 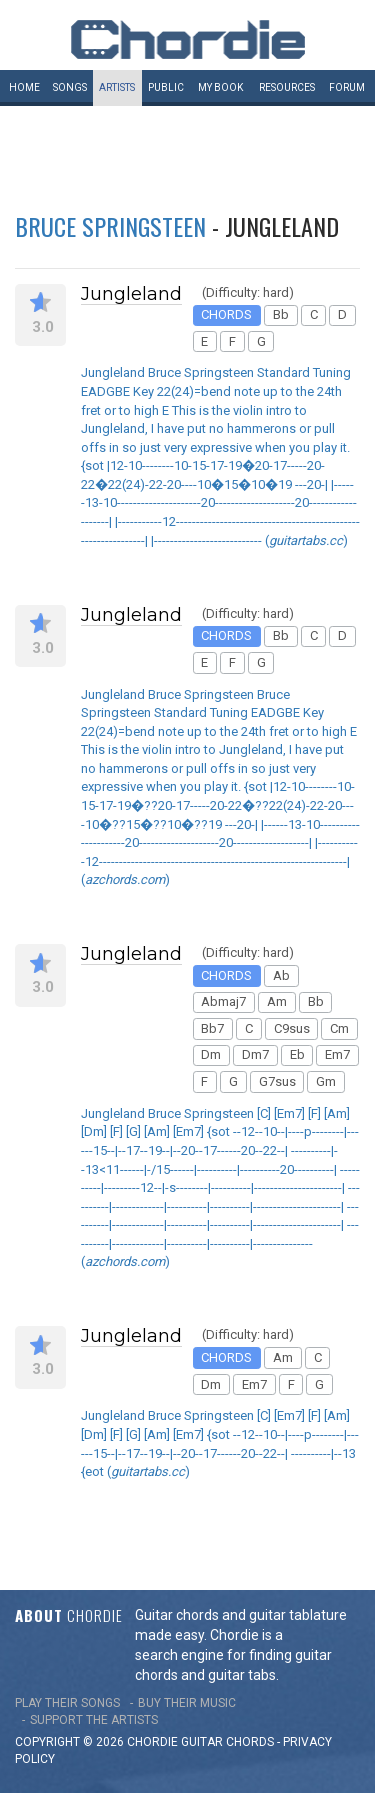 What do you see at coordinates (220, 87) in the screenshot?
I see `My book` at bounding box center [220, 87].